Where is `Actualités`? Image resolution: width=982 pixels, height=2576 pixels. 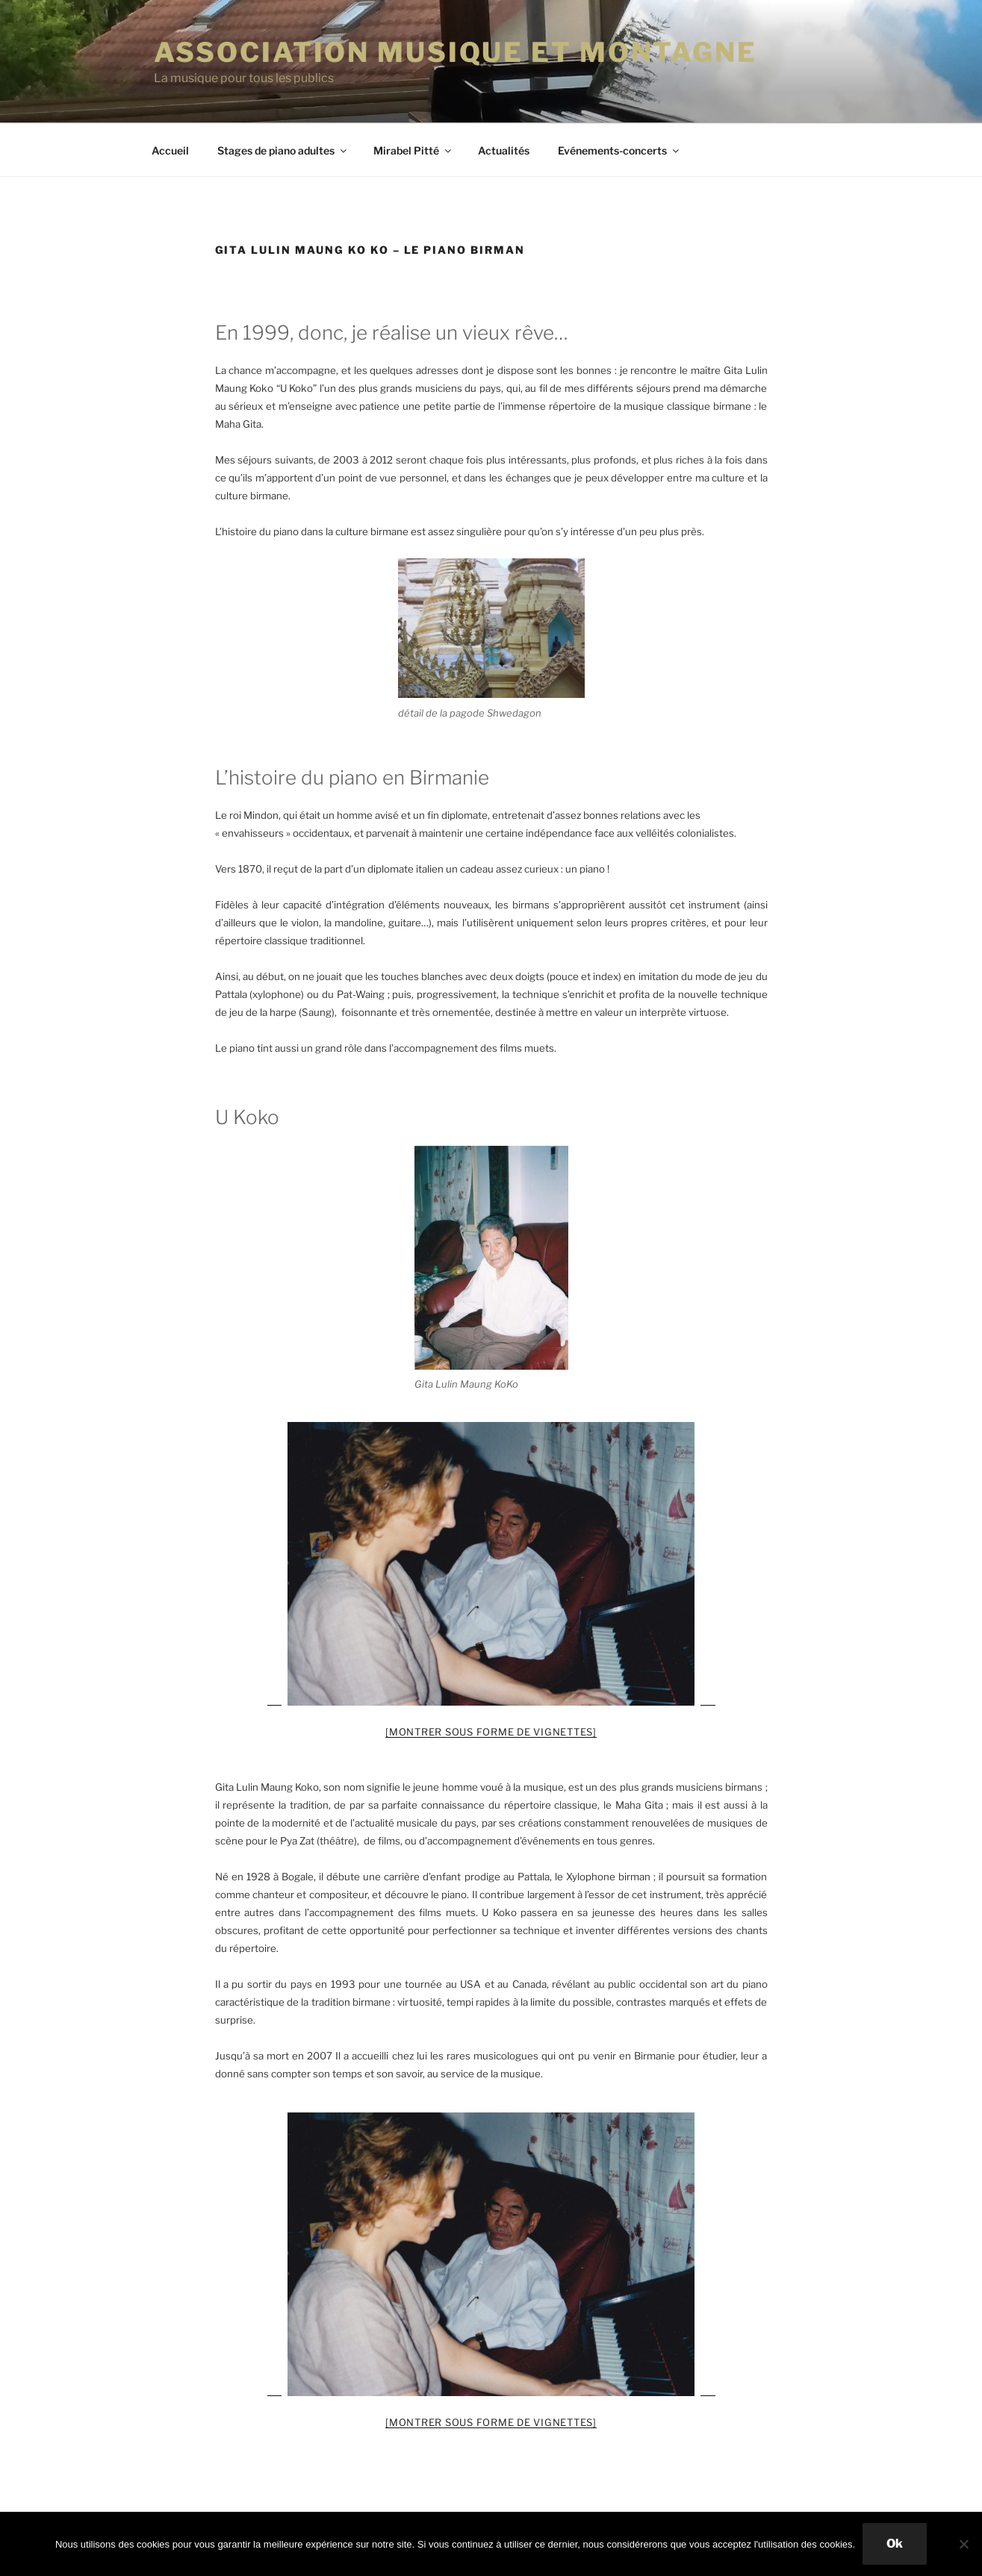
Actualités is located at coordinates (503, 150).